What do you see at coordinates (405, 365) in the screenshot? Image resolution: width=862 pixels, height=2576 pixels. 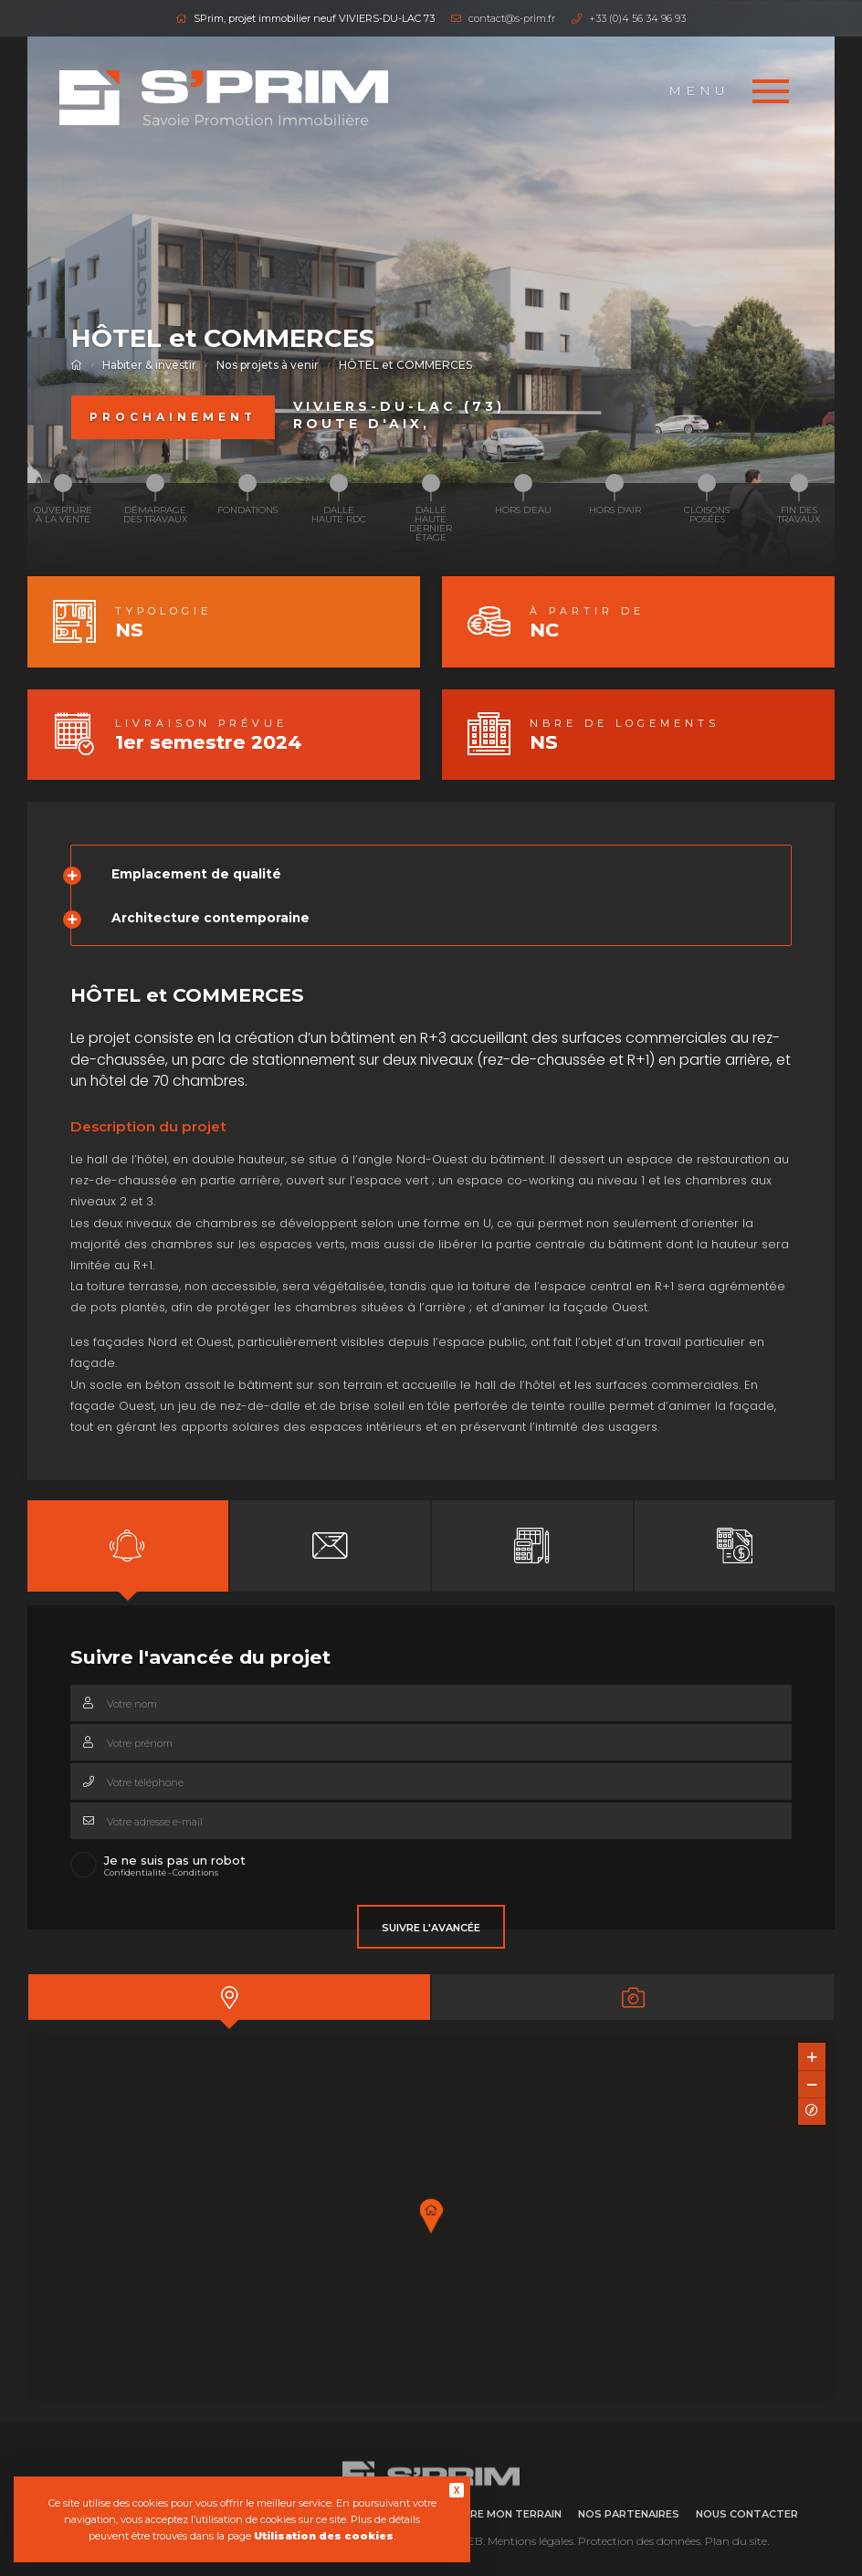 I see `HÔTEL et COMMERCES` at bounding box center [405, 365].